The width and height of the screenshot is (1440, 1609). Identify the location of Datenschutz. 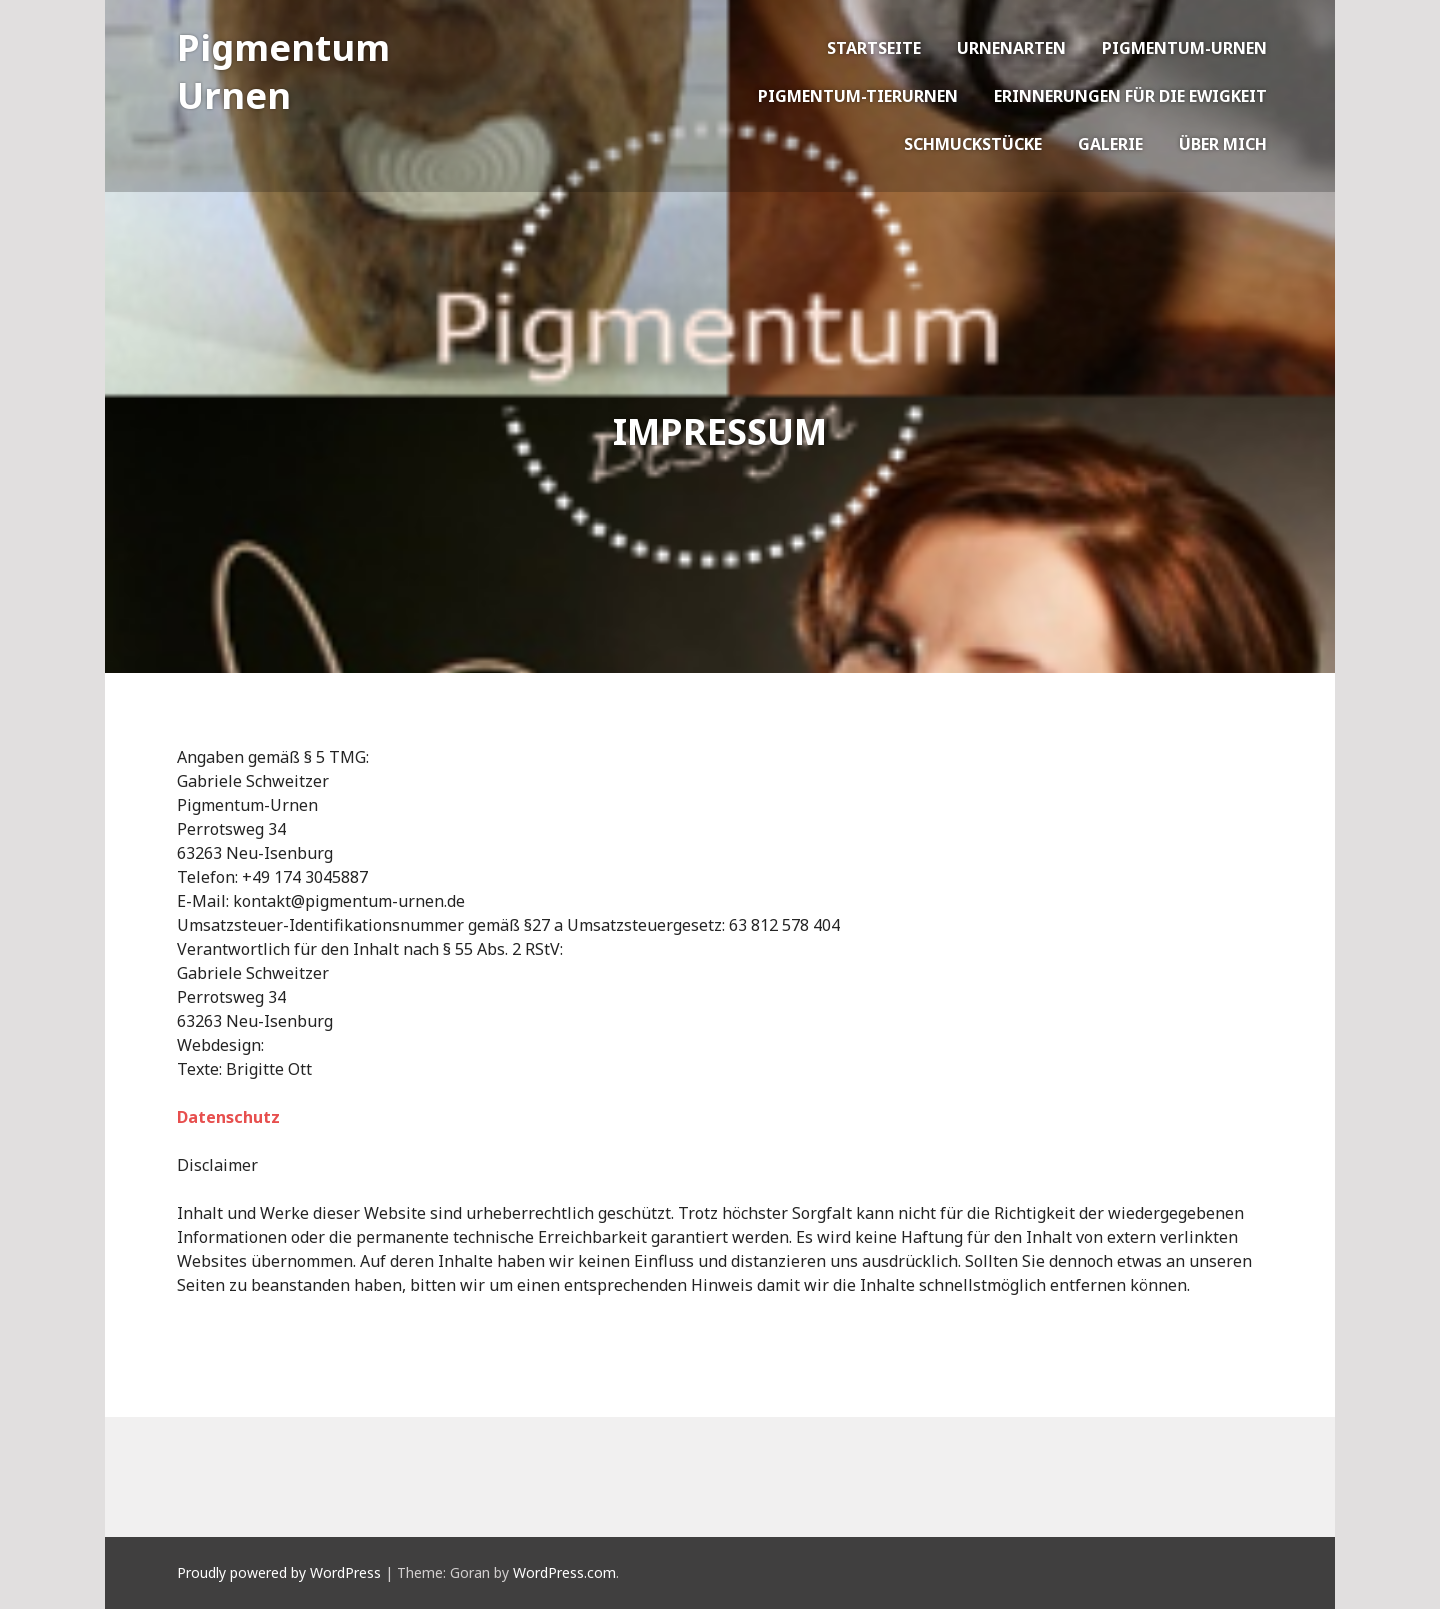
(228, 1117).